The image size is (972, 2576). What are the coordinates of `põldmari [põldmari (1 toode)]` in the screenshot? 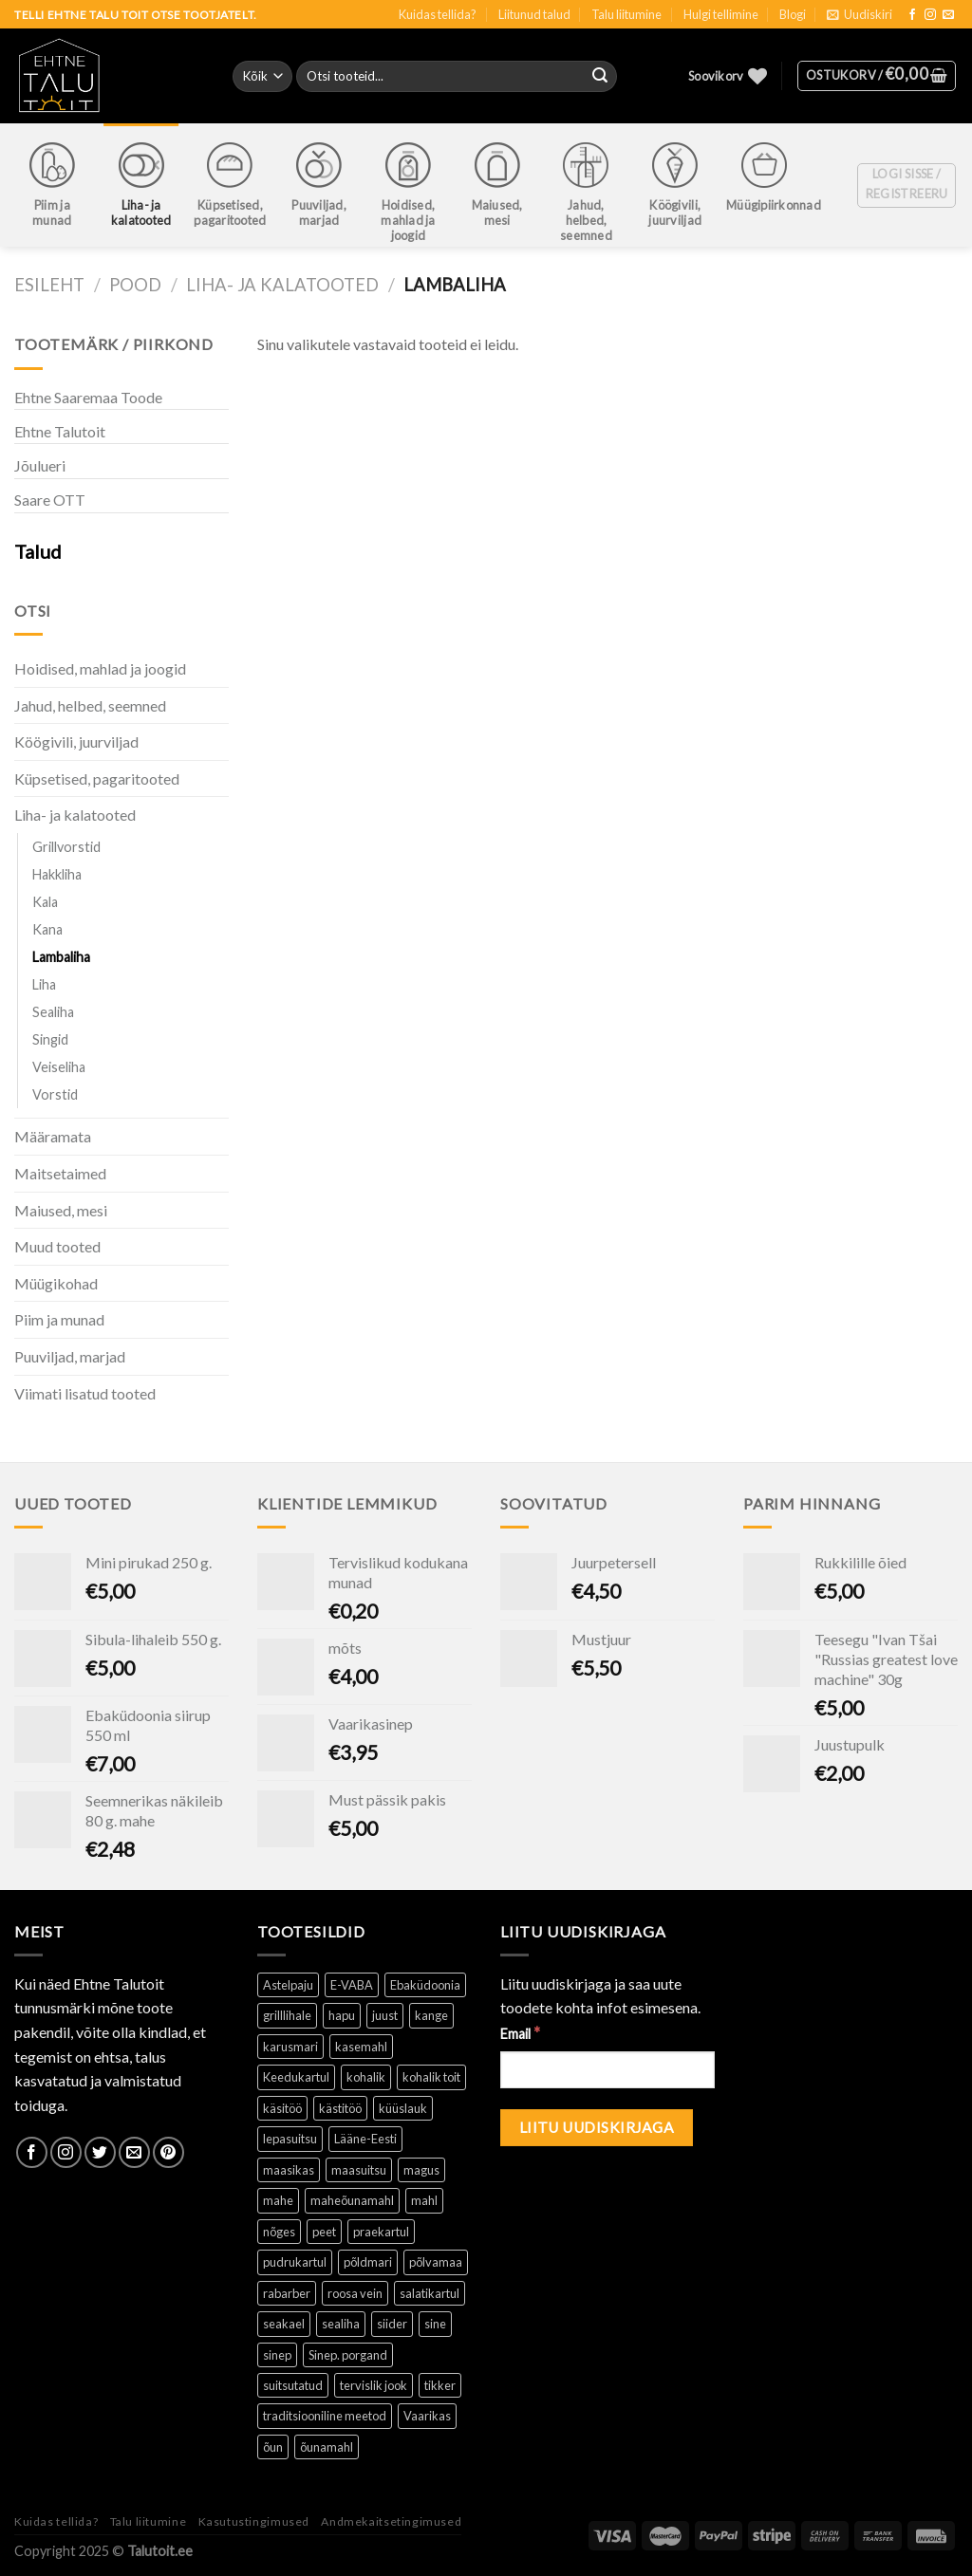 It's located at (368, 2262).